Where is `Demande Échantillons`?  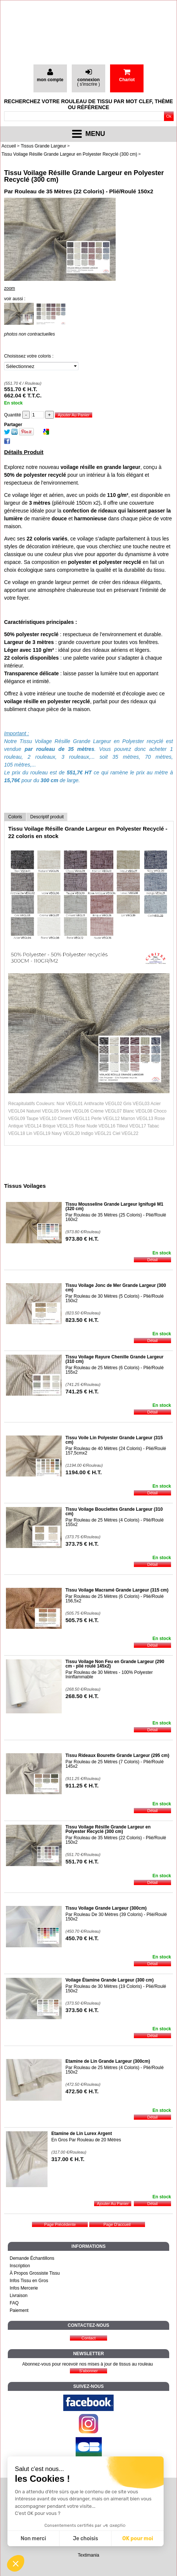 Demande Échantillons is located at coordinates (32, 2258).